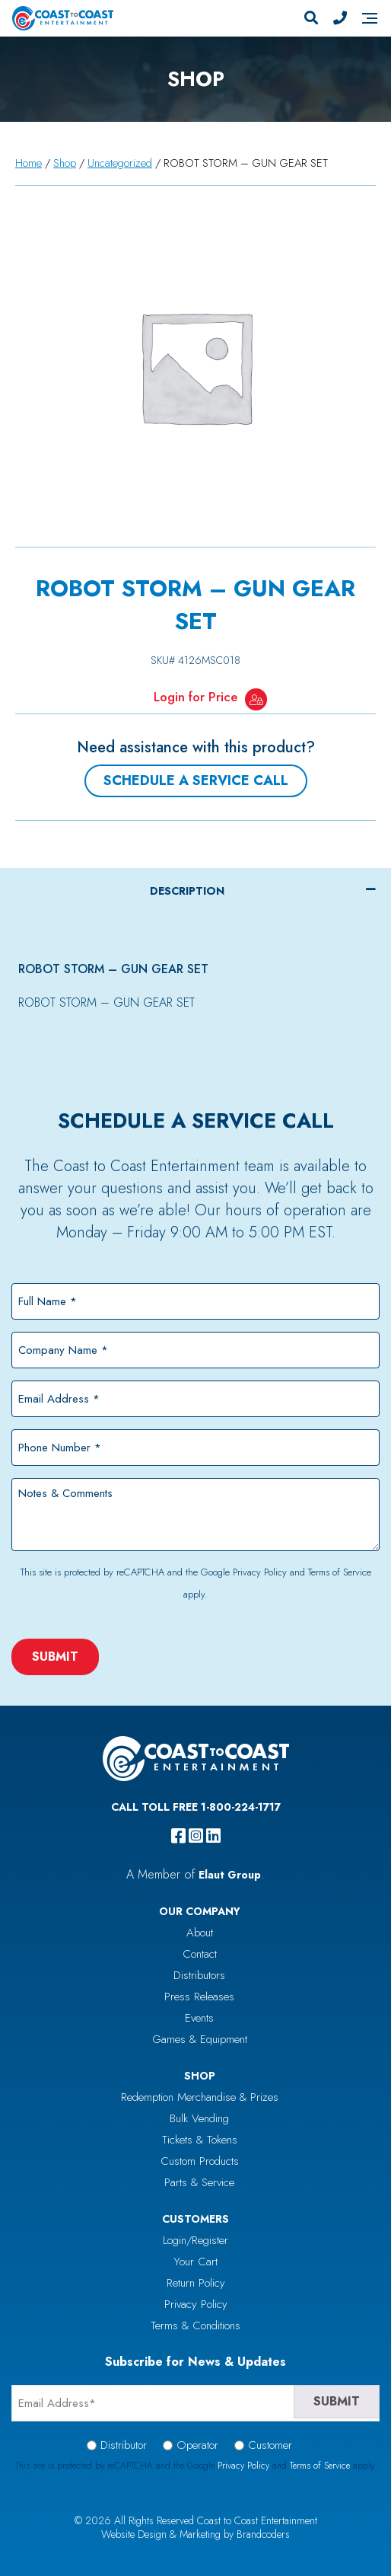  What do you see at coordinates (199, 2039) in the screenshot?
I see `Games & Equipment` at bounding box center [199, 2039].